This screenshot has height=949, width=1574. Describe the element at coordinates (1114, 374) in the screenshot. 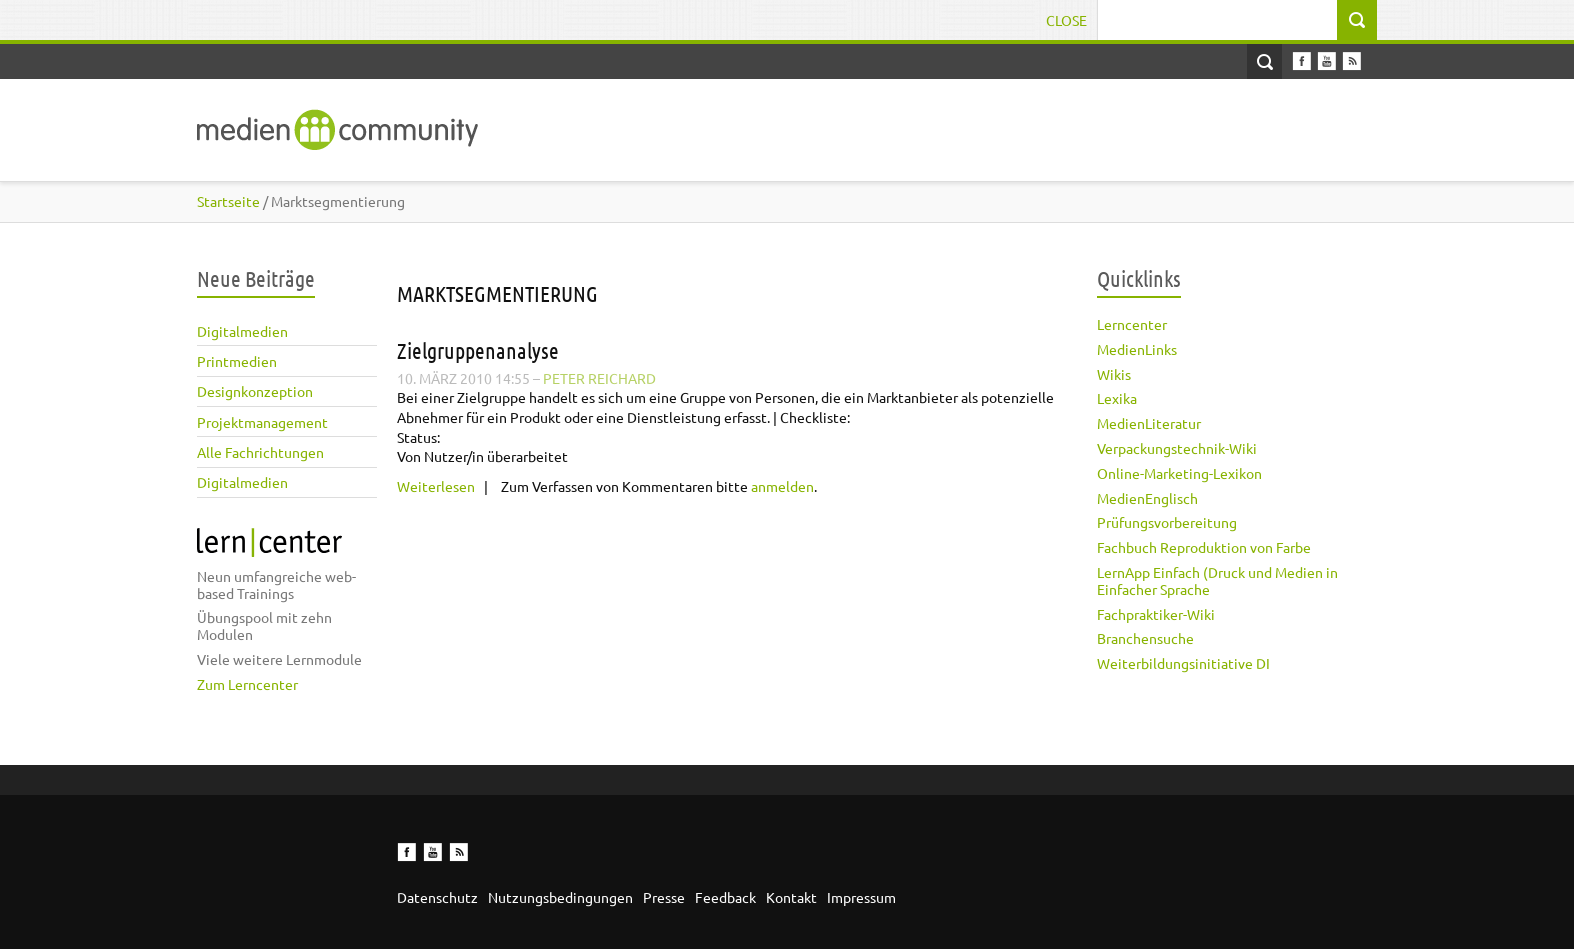

I see `Wikis` at that location.